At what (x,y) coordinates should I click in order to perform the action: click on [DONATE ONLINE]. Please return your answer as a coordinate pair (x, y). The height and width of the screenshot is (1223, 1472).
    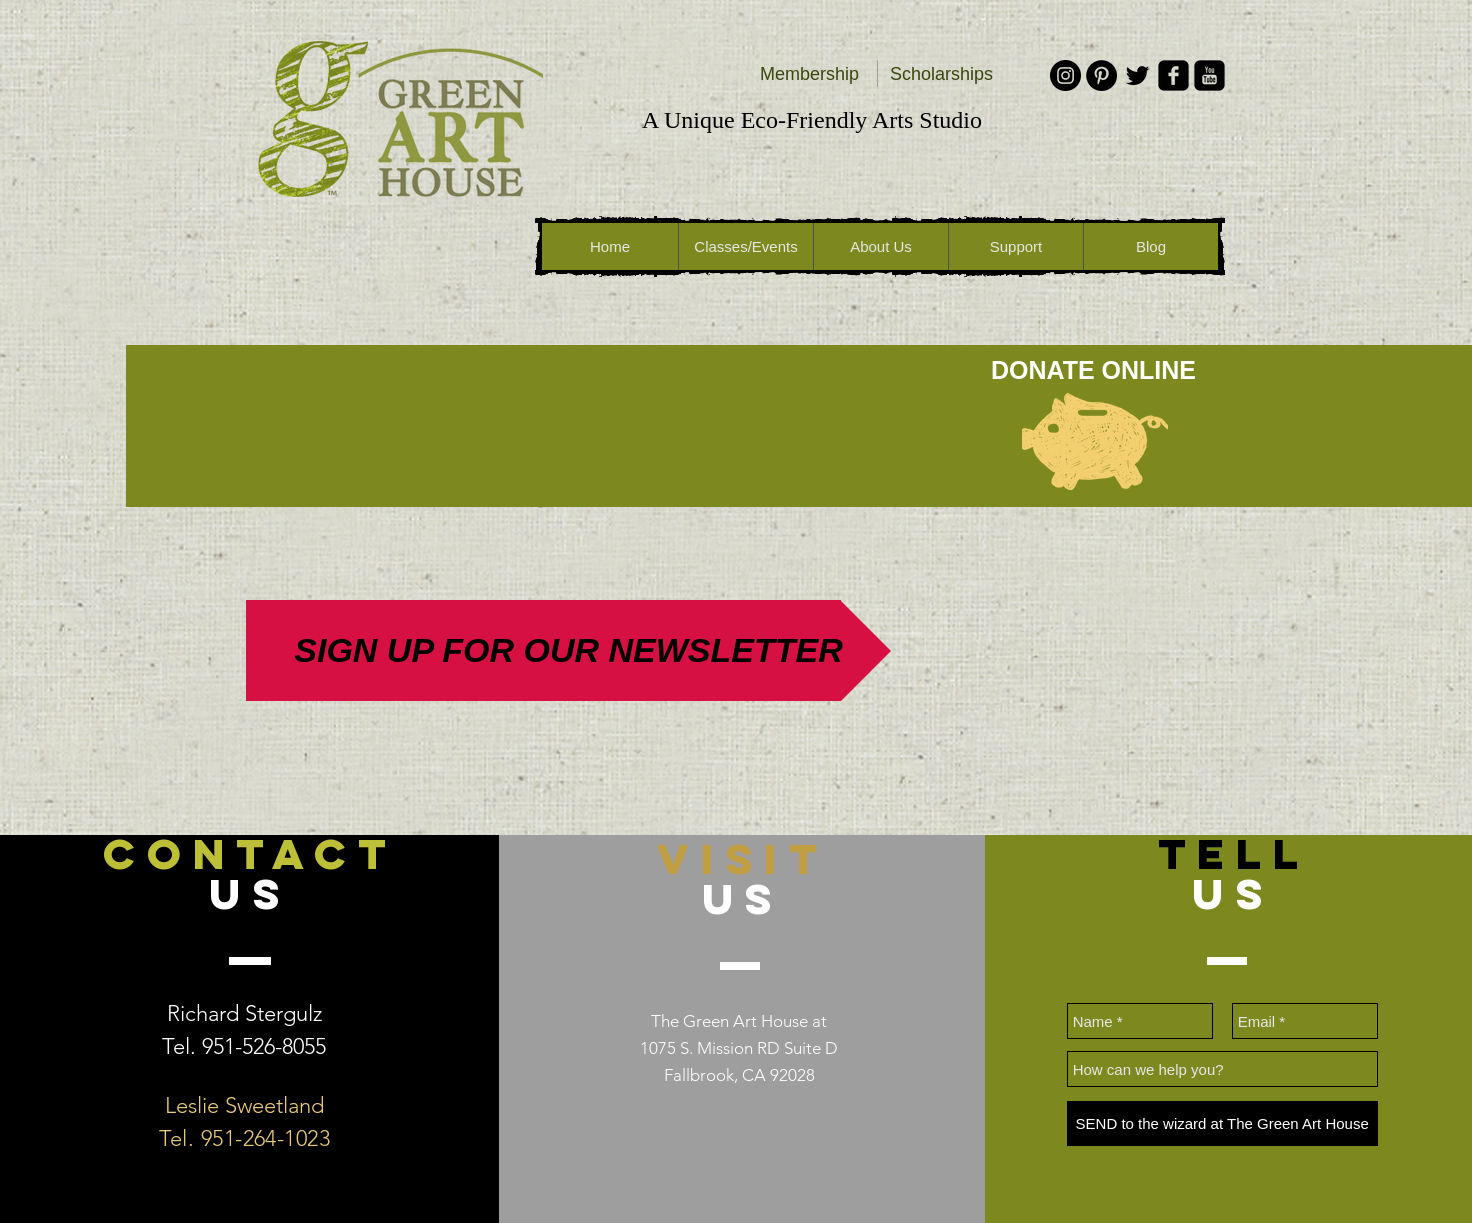
    Looking at the image, I should click on (1093, 370).